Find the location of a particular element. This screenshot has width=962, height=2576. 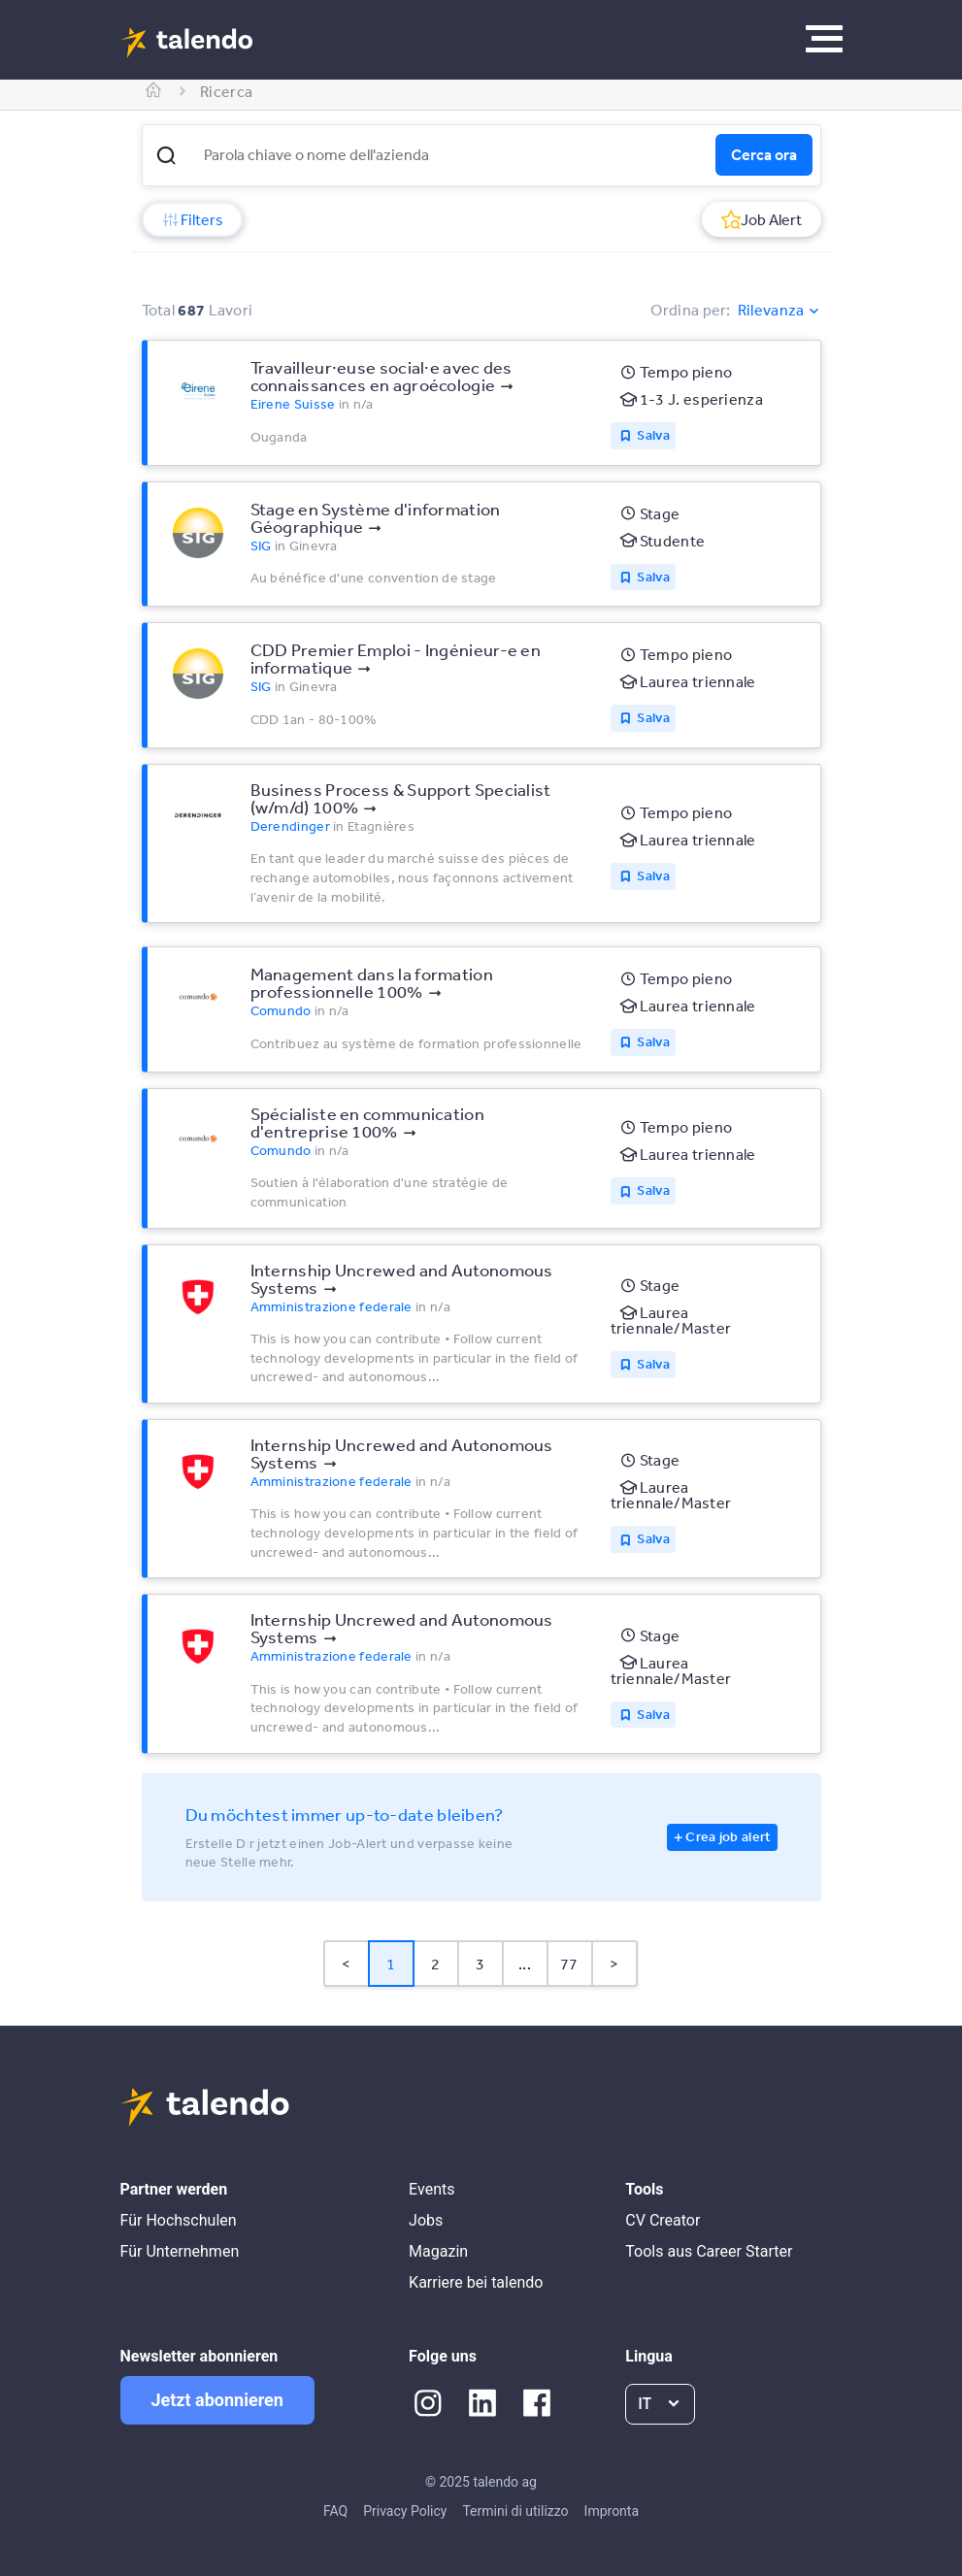

Salva is located at coordinates (653, 435).